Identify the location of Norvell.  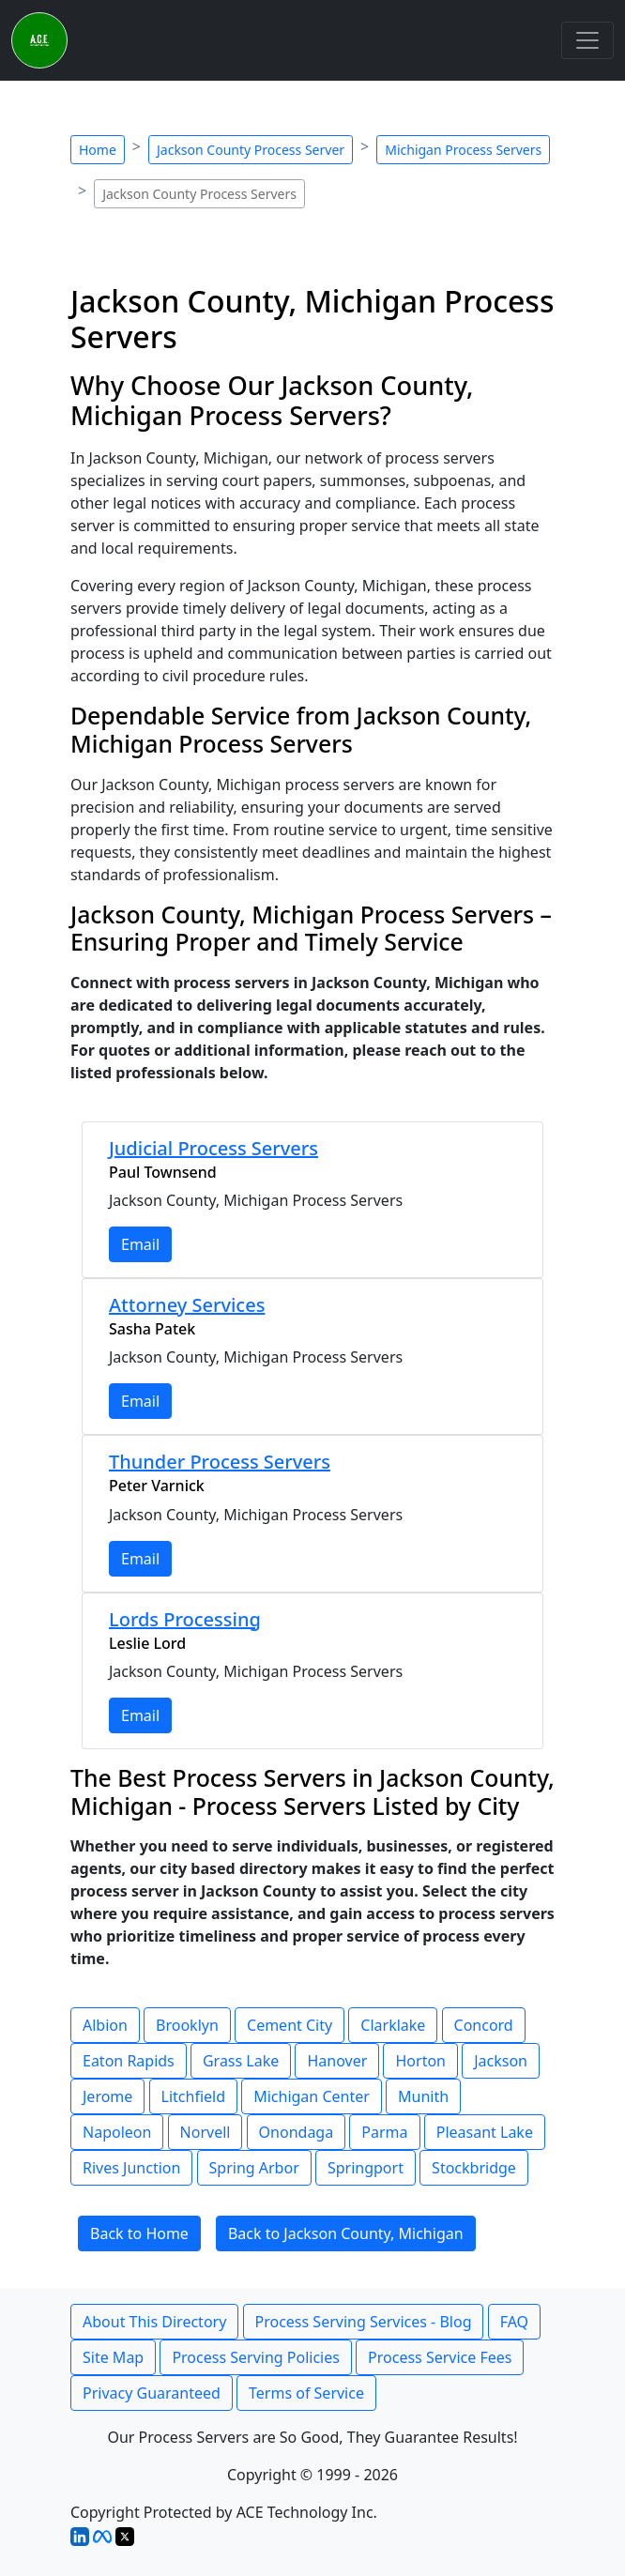
(205, 2132).